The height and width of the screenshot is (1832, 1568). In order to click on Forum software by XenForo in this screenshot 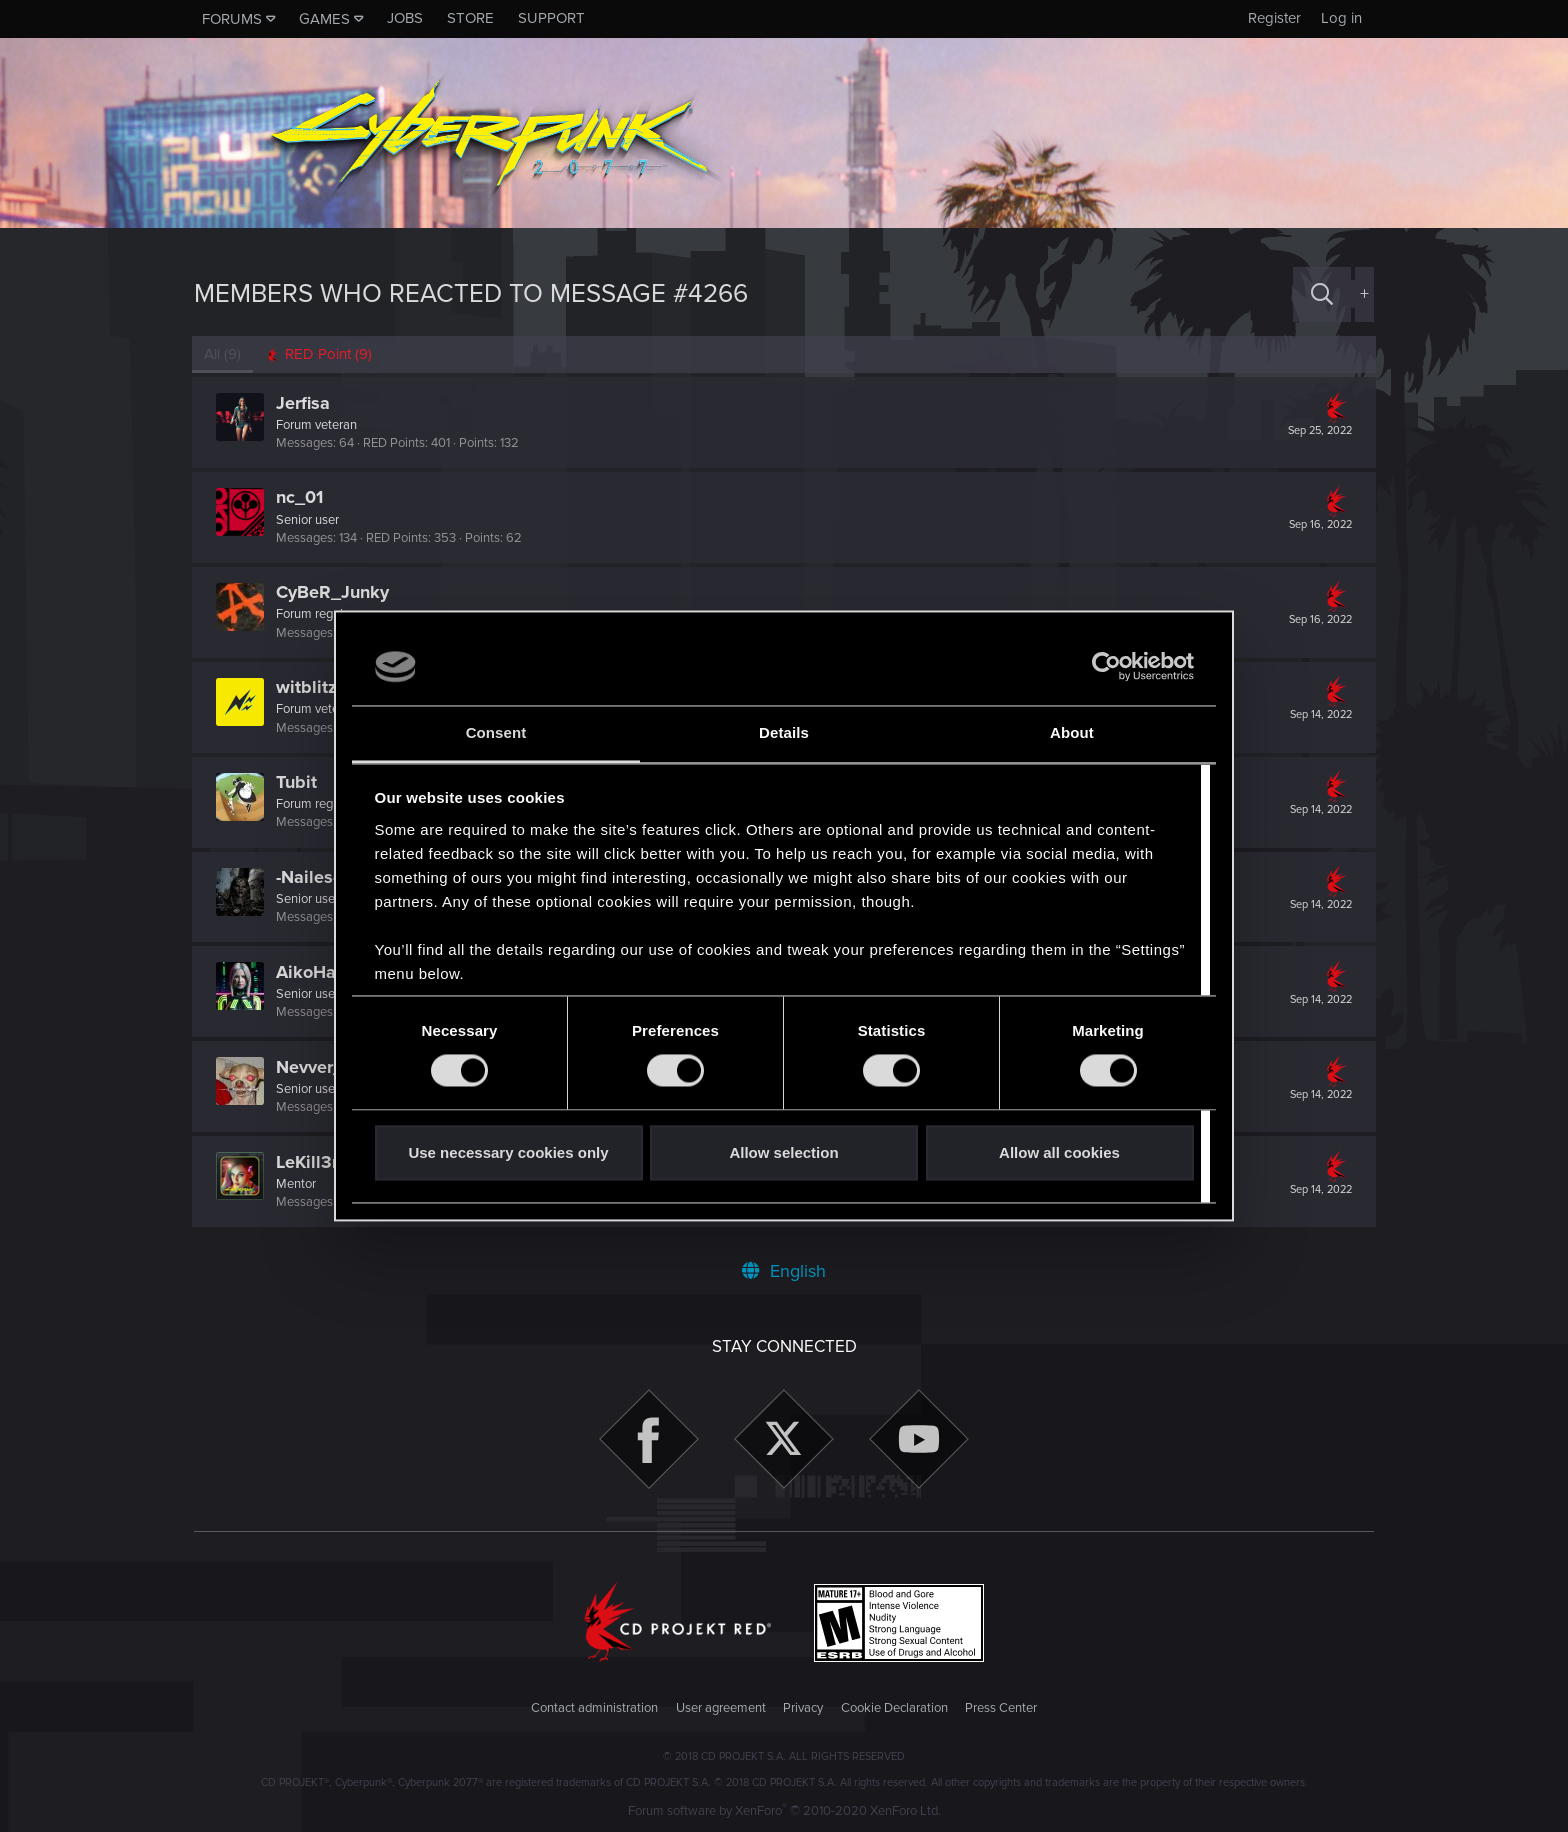, I will do `click(784, 1811)`.